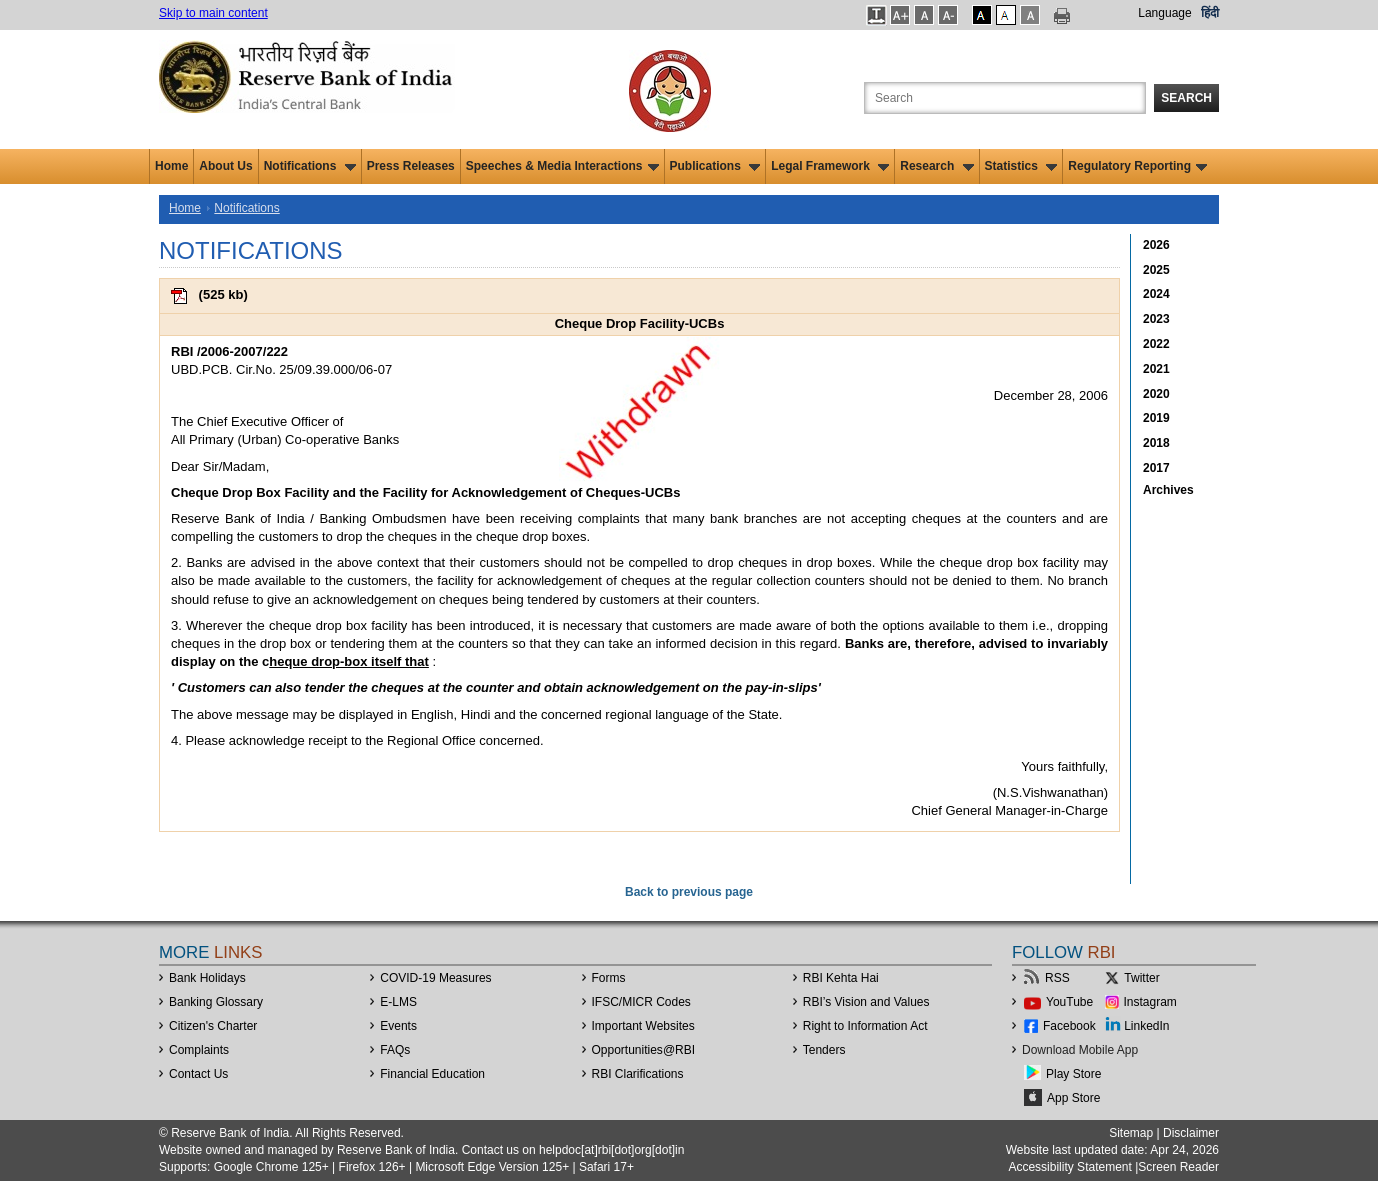 Image resolution: width=1378 pixels, height=1181 pixels. What do you see at coordinates (199, 1050) in the screenshot?
I see `Complaints` at bounding box center [199, 1050].